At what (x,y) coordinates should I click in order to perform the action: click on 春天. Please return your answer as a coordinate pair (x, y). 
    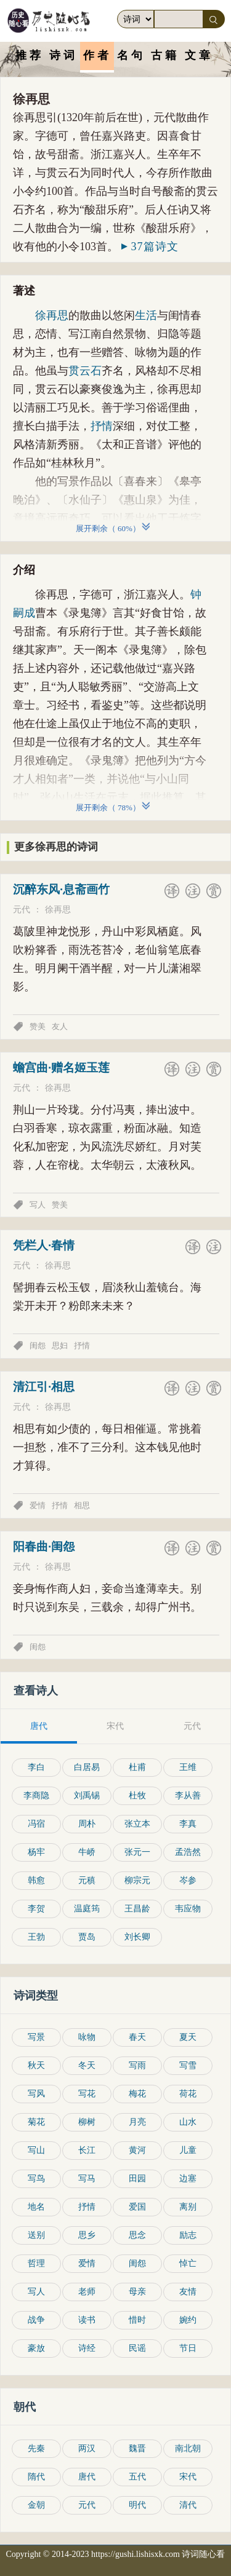
    Looking at the image, I should click on (137, 2037).